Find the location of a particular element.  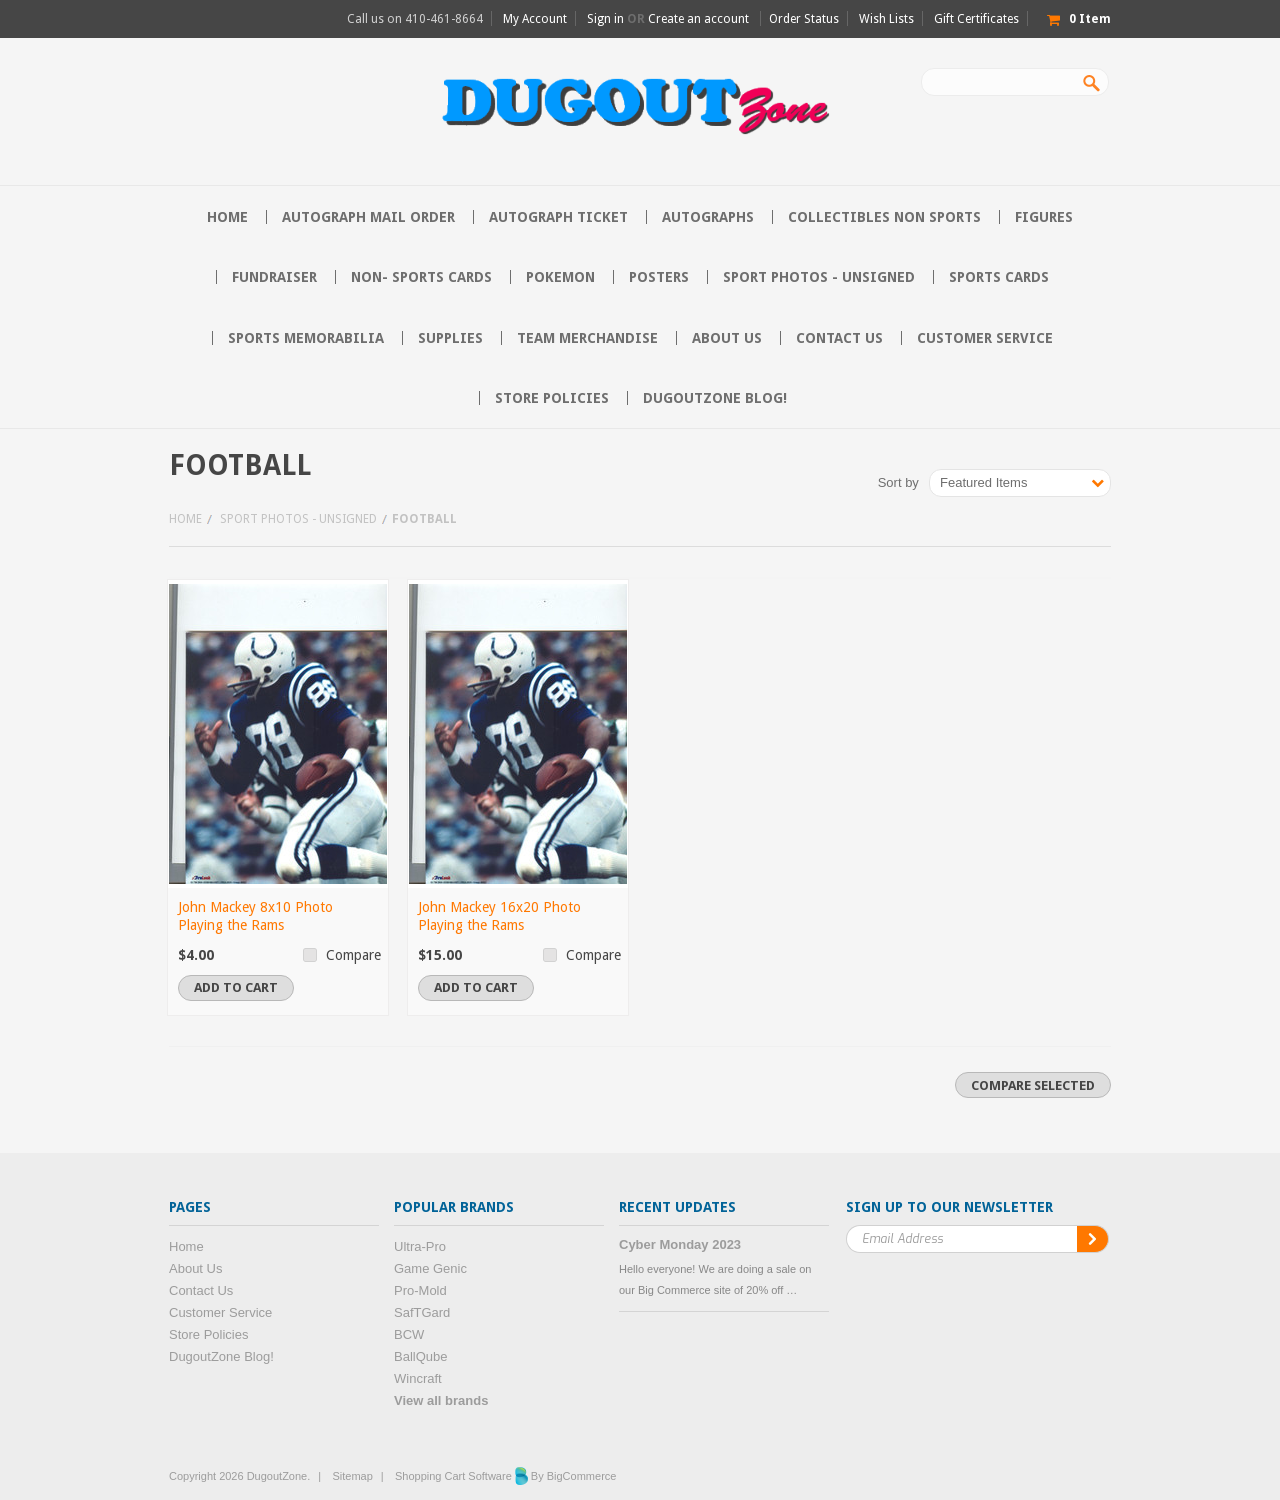

Game Genic is located at coordinates (430, 1268).